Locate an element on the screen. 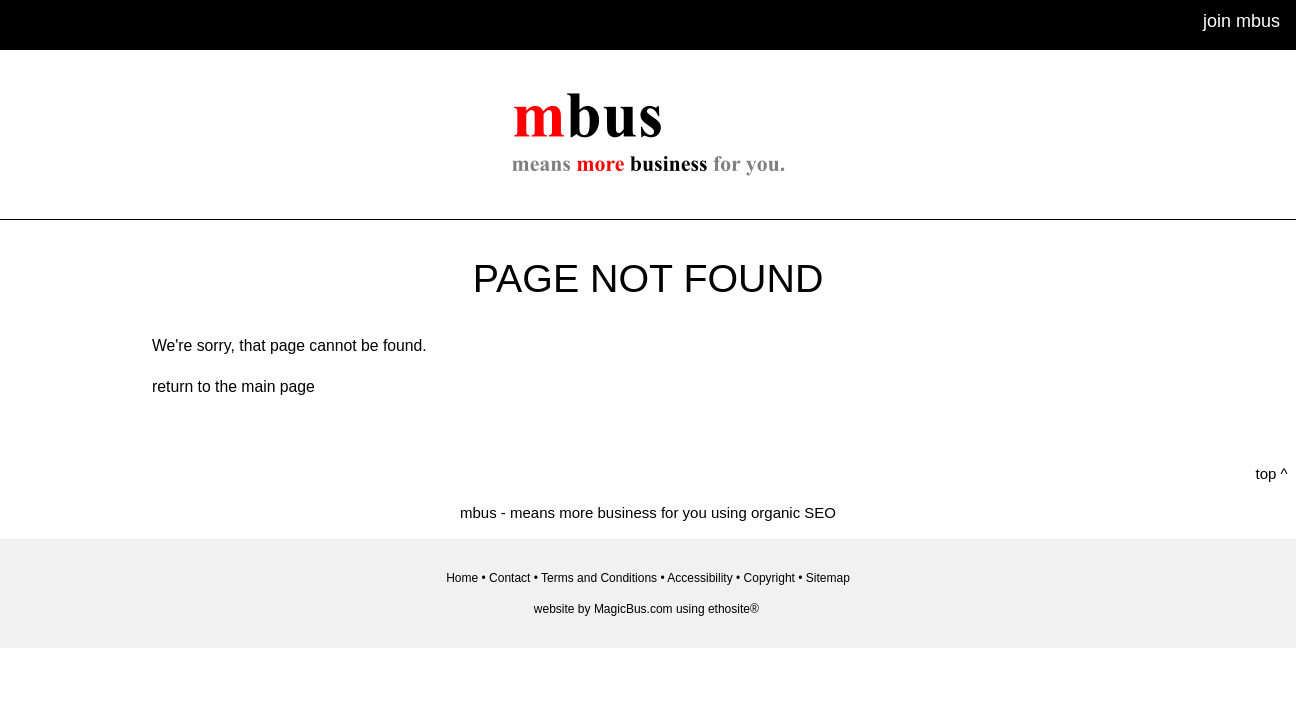 The height and width of the screenshot is (720, 1296). return to the main page is located at coordinates (233, 386).